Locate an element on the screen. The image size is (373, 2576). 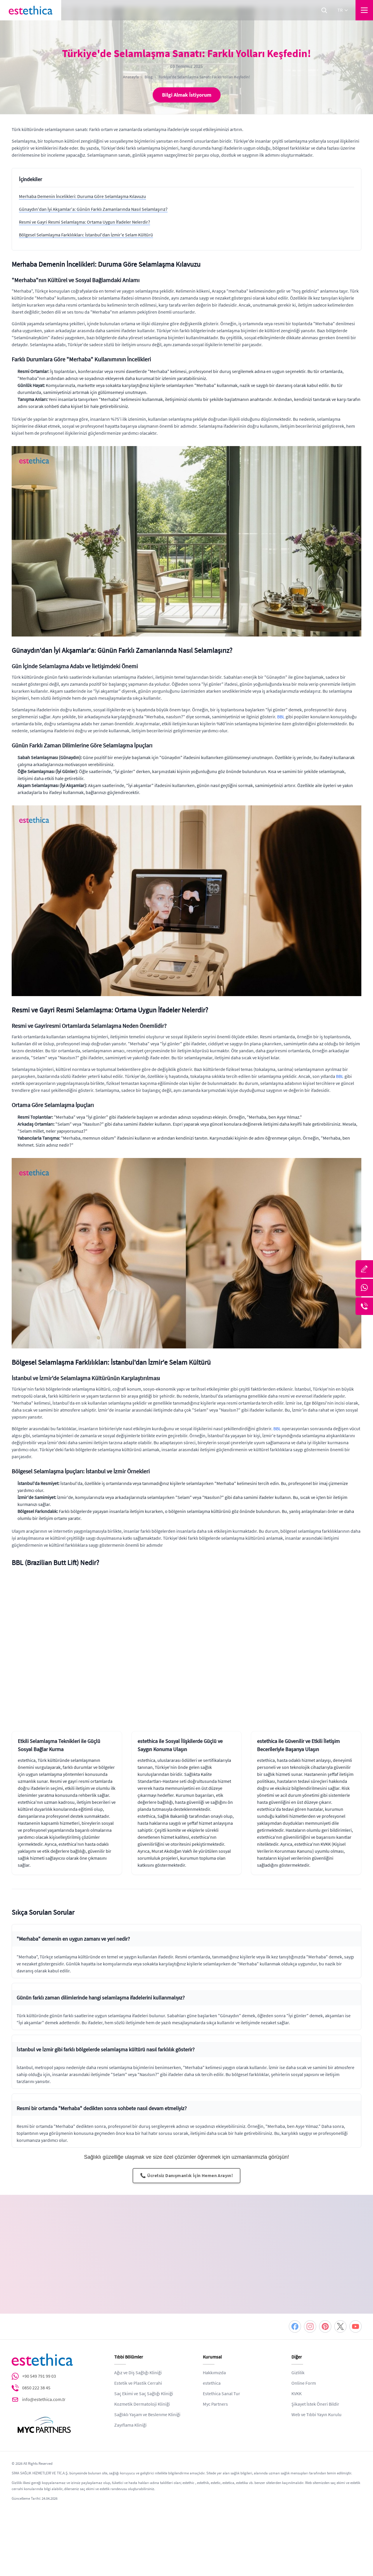
Online Form is located at coordinates (303, 2356).